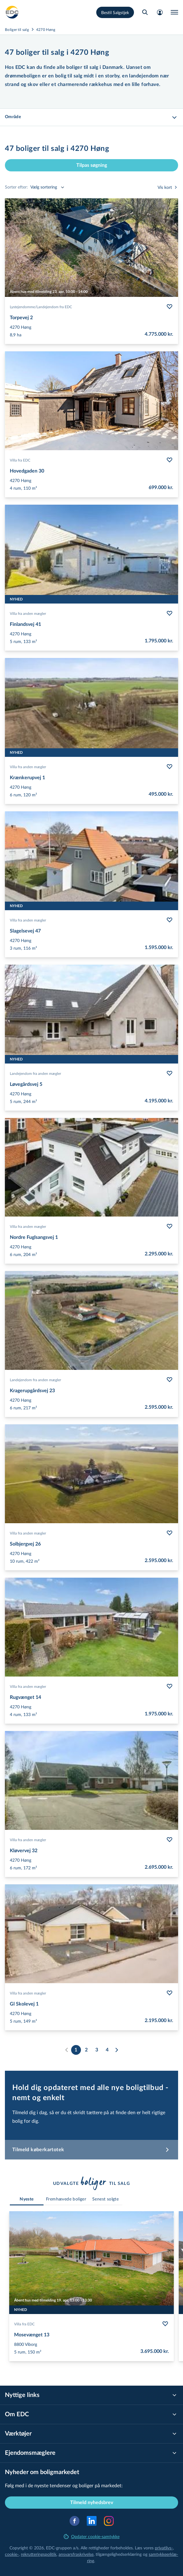 The height and width of the screenshot is (2576, 183). Describe the element at coordinates (116, 2050) in the screenshot. I see `[Næste]` at that location.